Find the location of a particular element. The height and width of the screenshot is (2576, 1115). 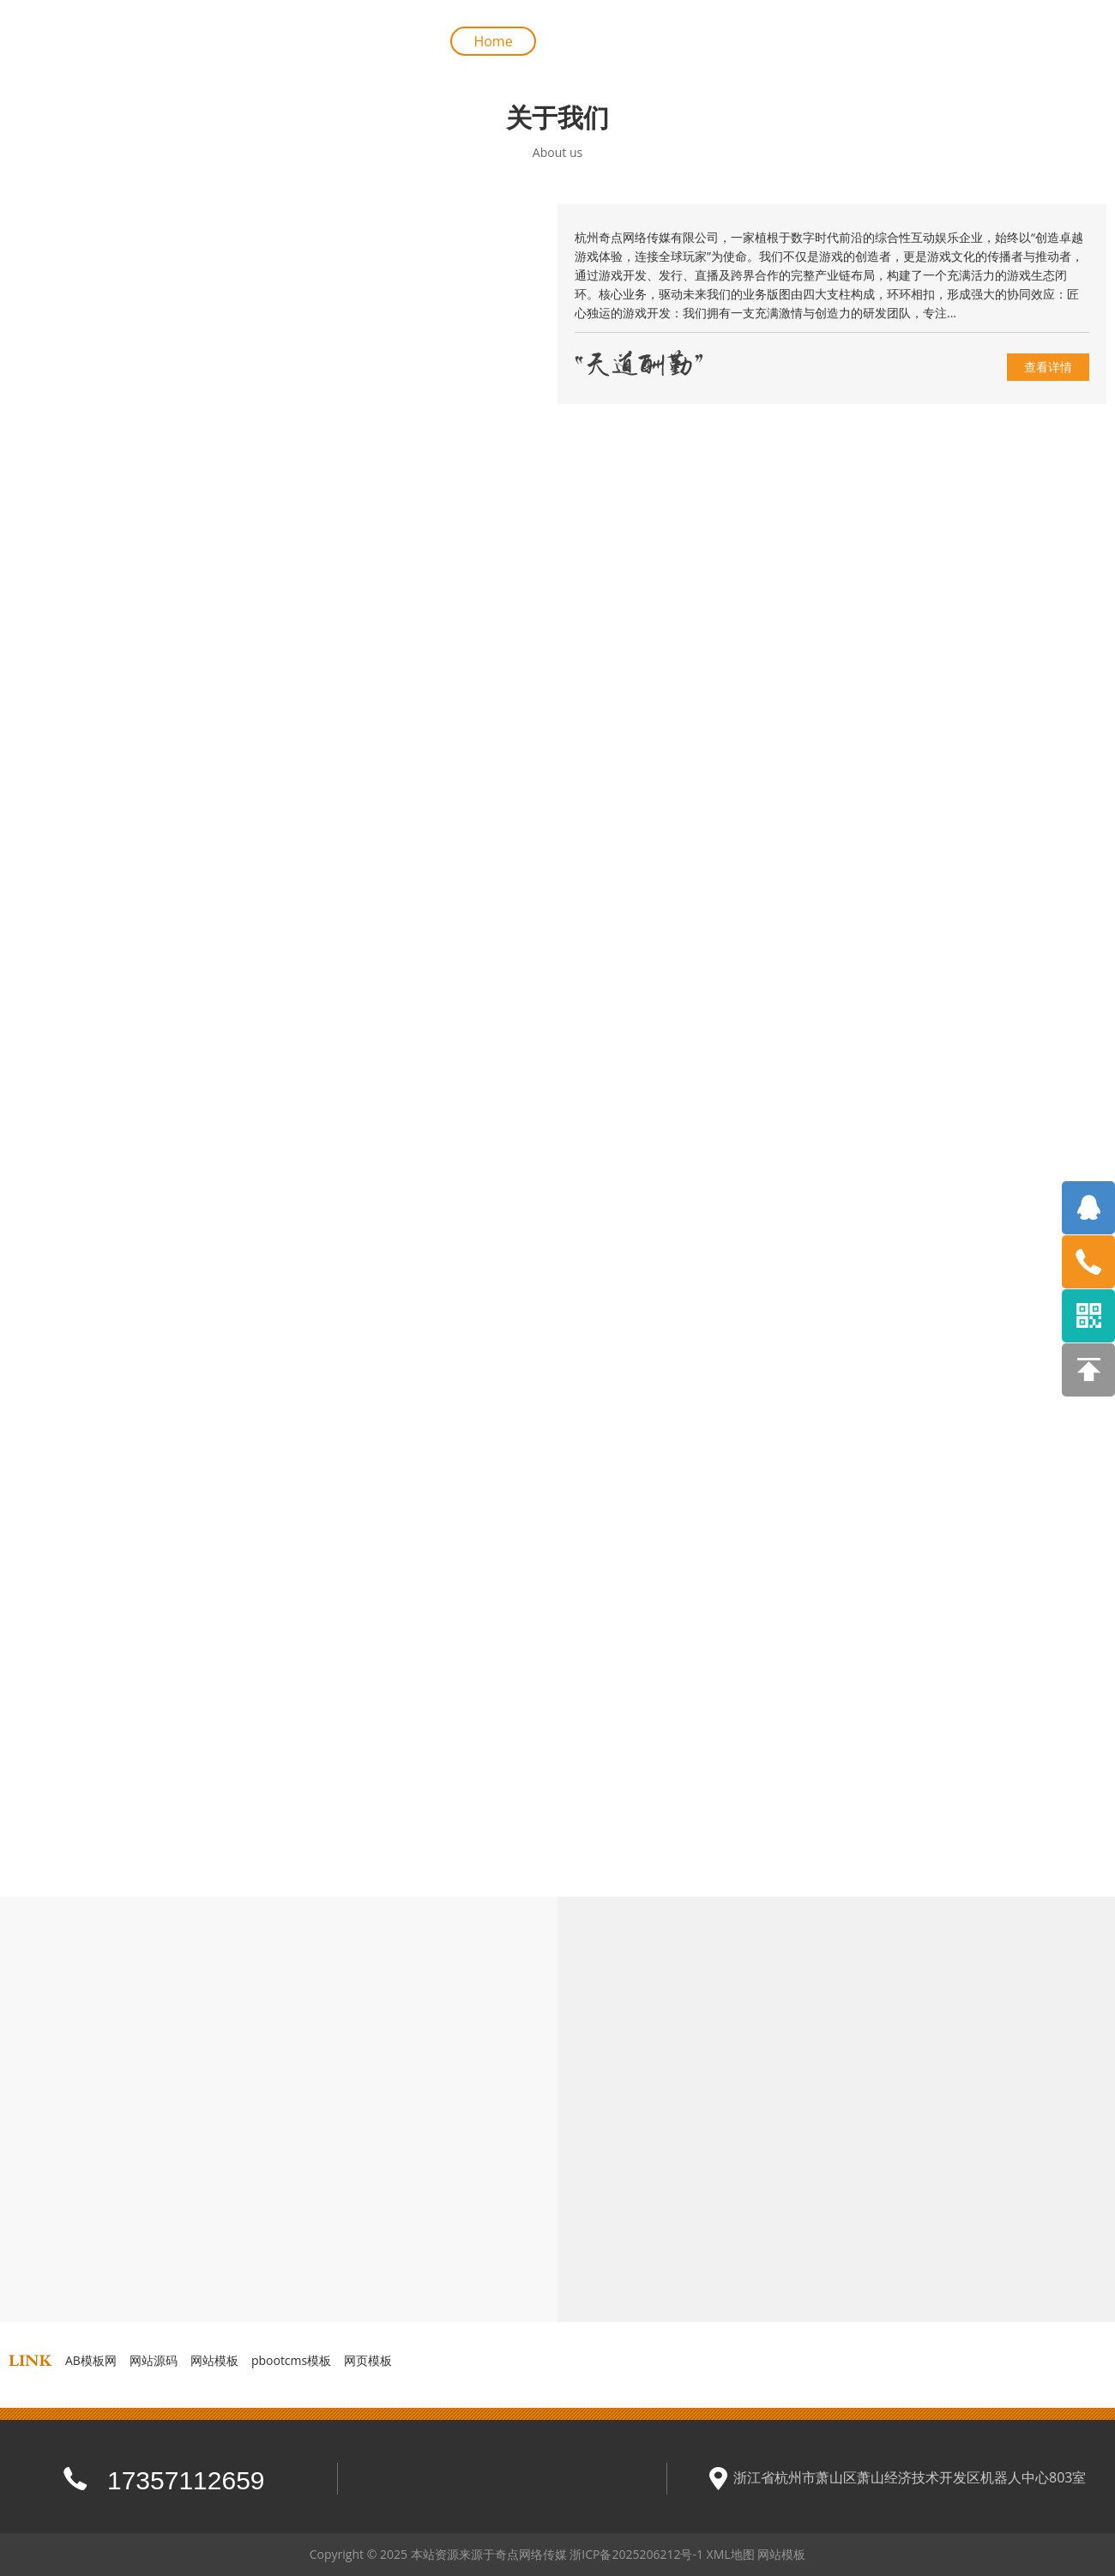

网站模板 is located at coordinates (214, 2360).